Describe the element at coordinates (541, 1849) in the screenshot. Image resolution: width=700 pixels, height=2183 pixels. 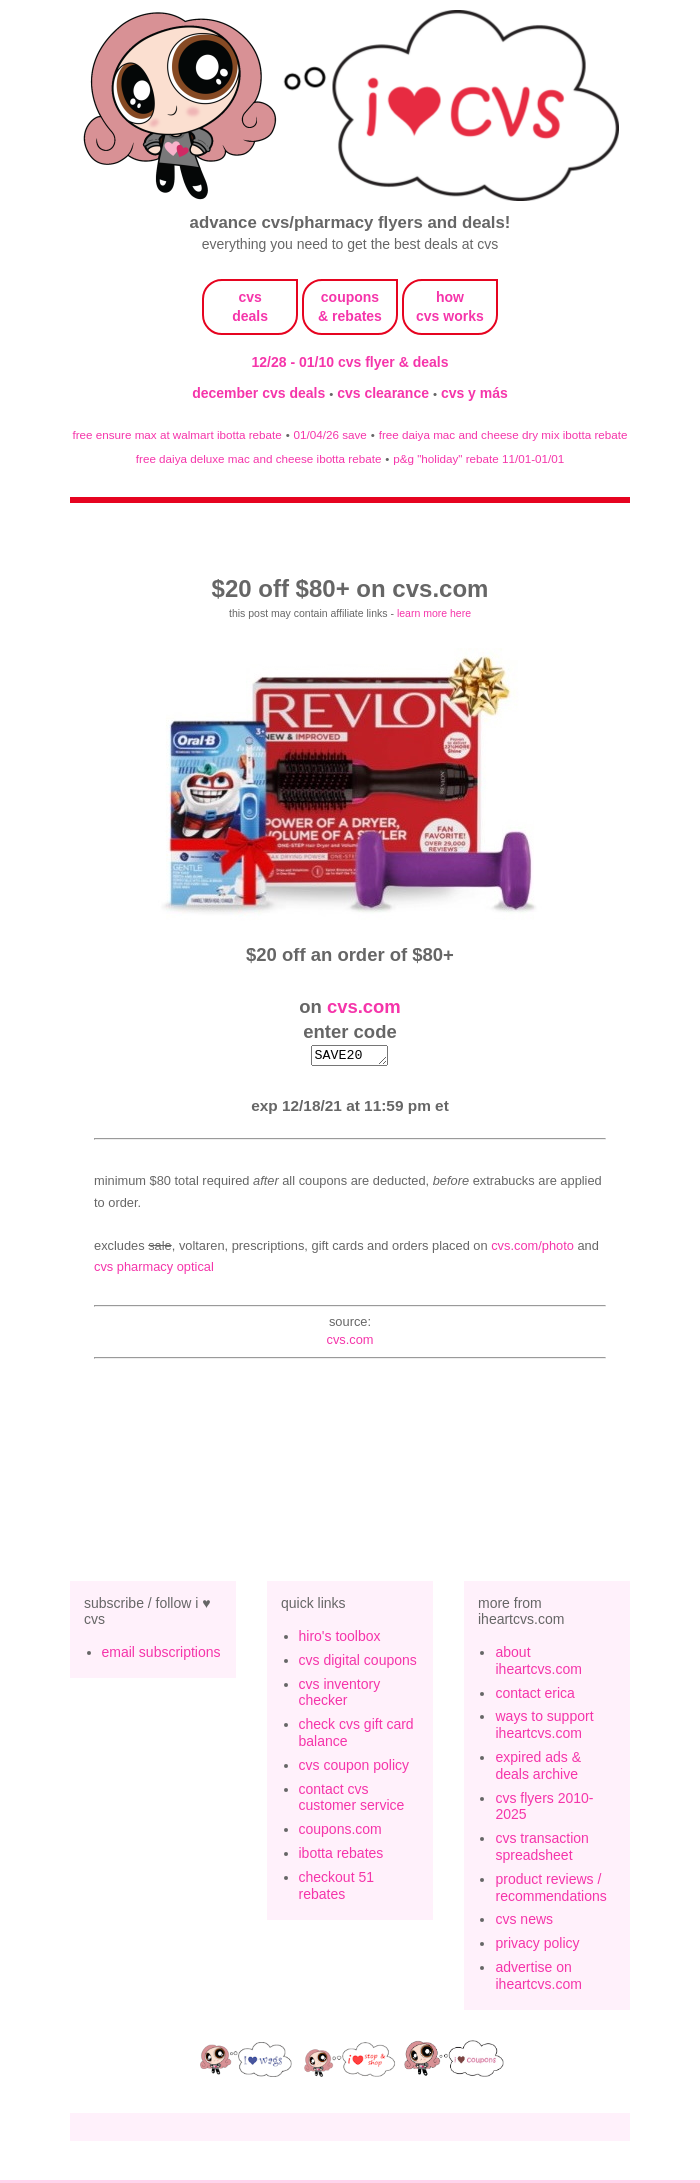
I see `cvs transaction spreadsheet` at that location.